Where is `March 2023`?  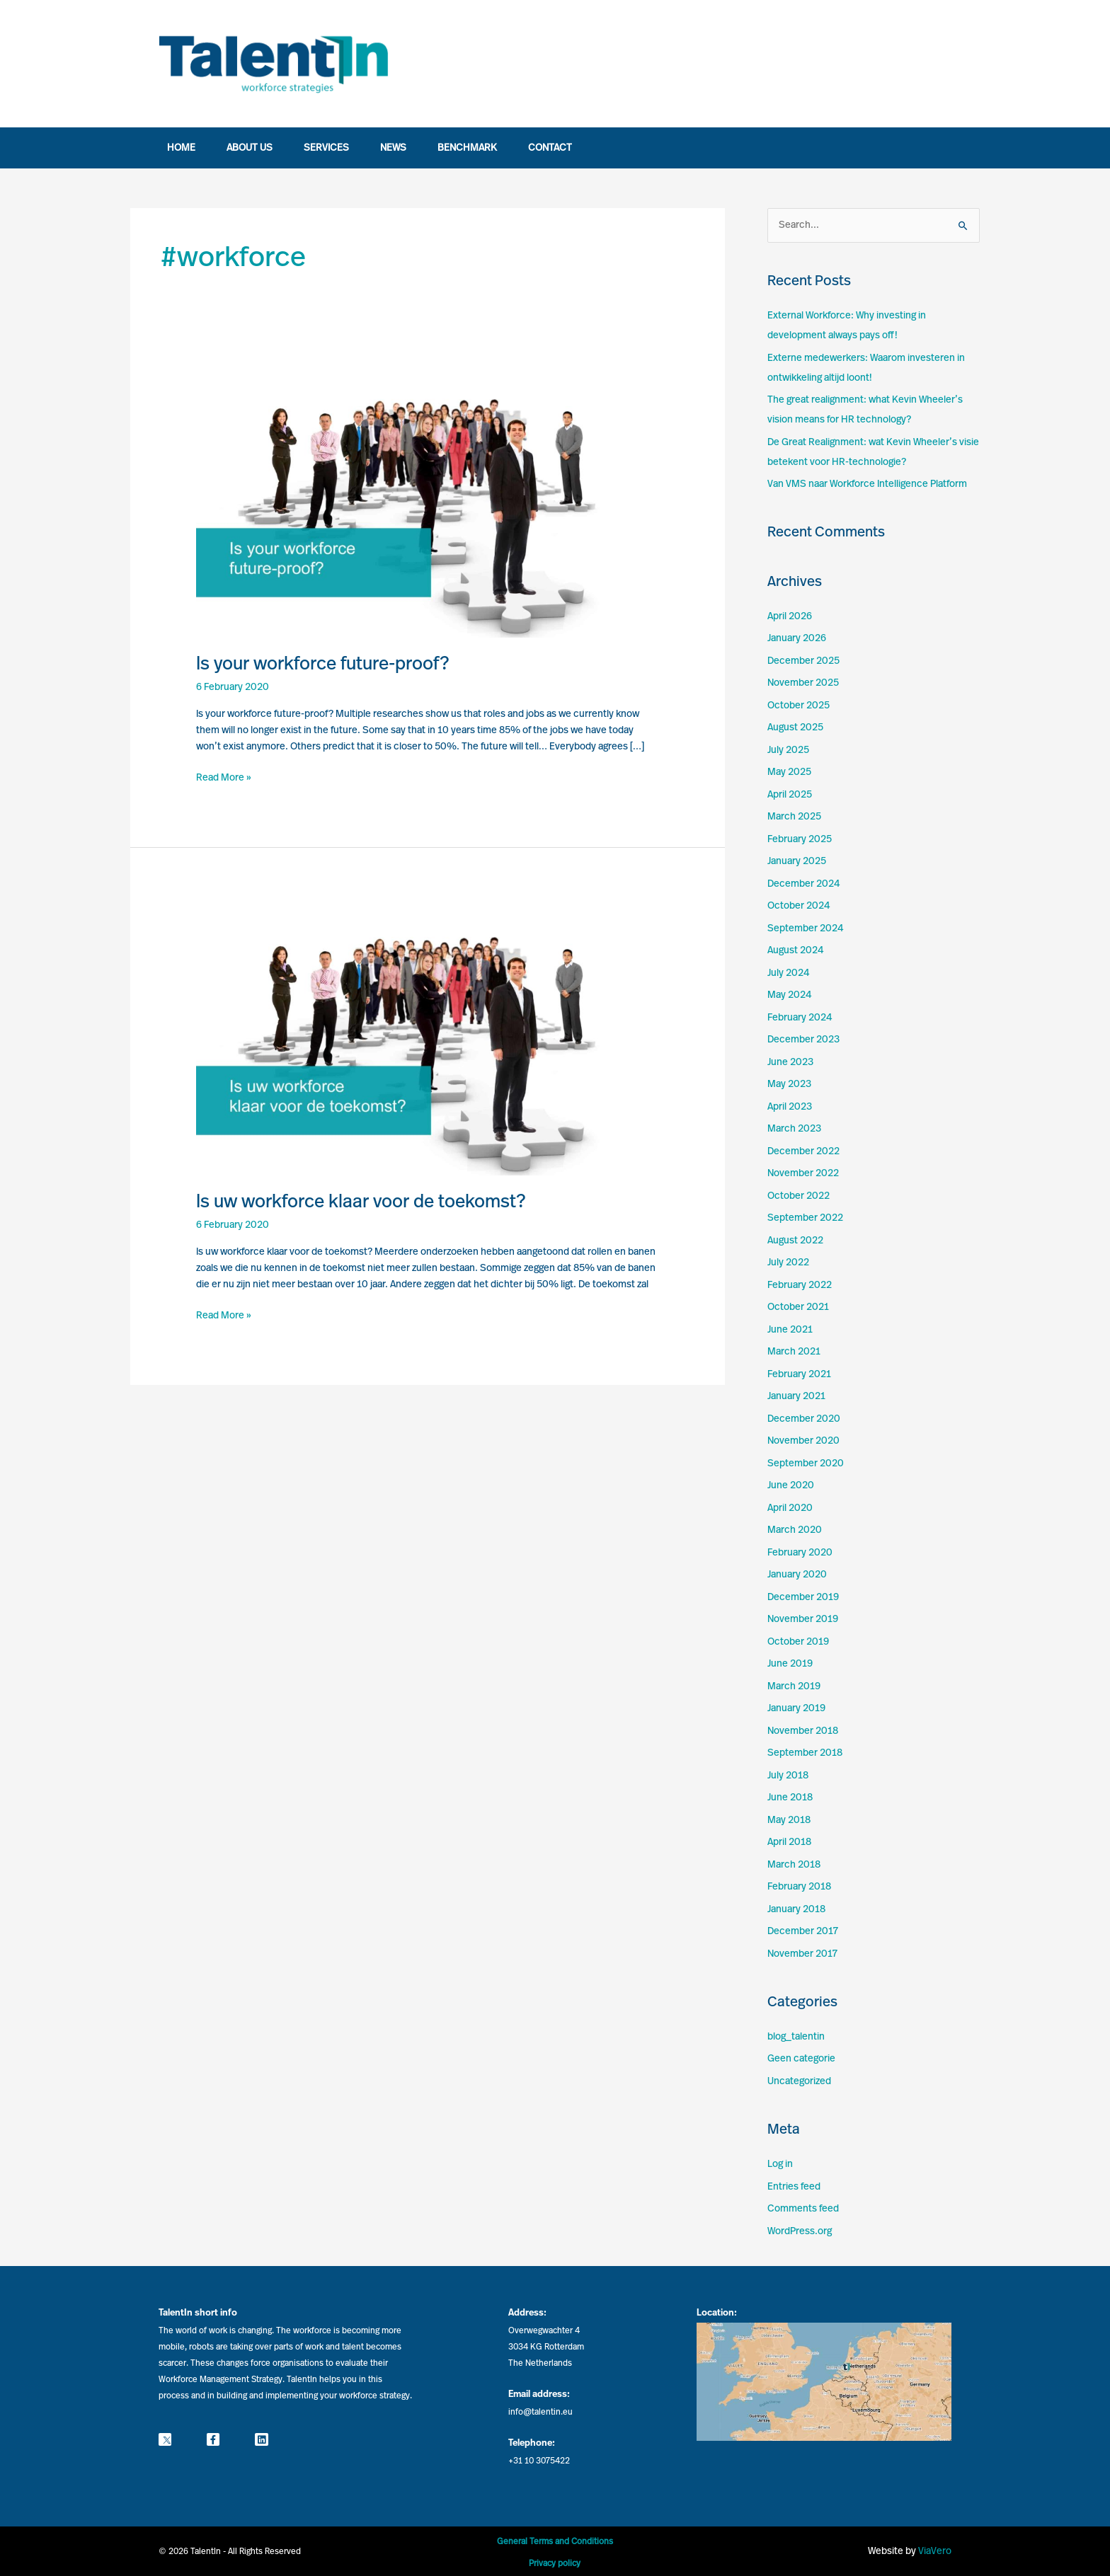 March 2023 is located at coordinates (794, 1129).